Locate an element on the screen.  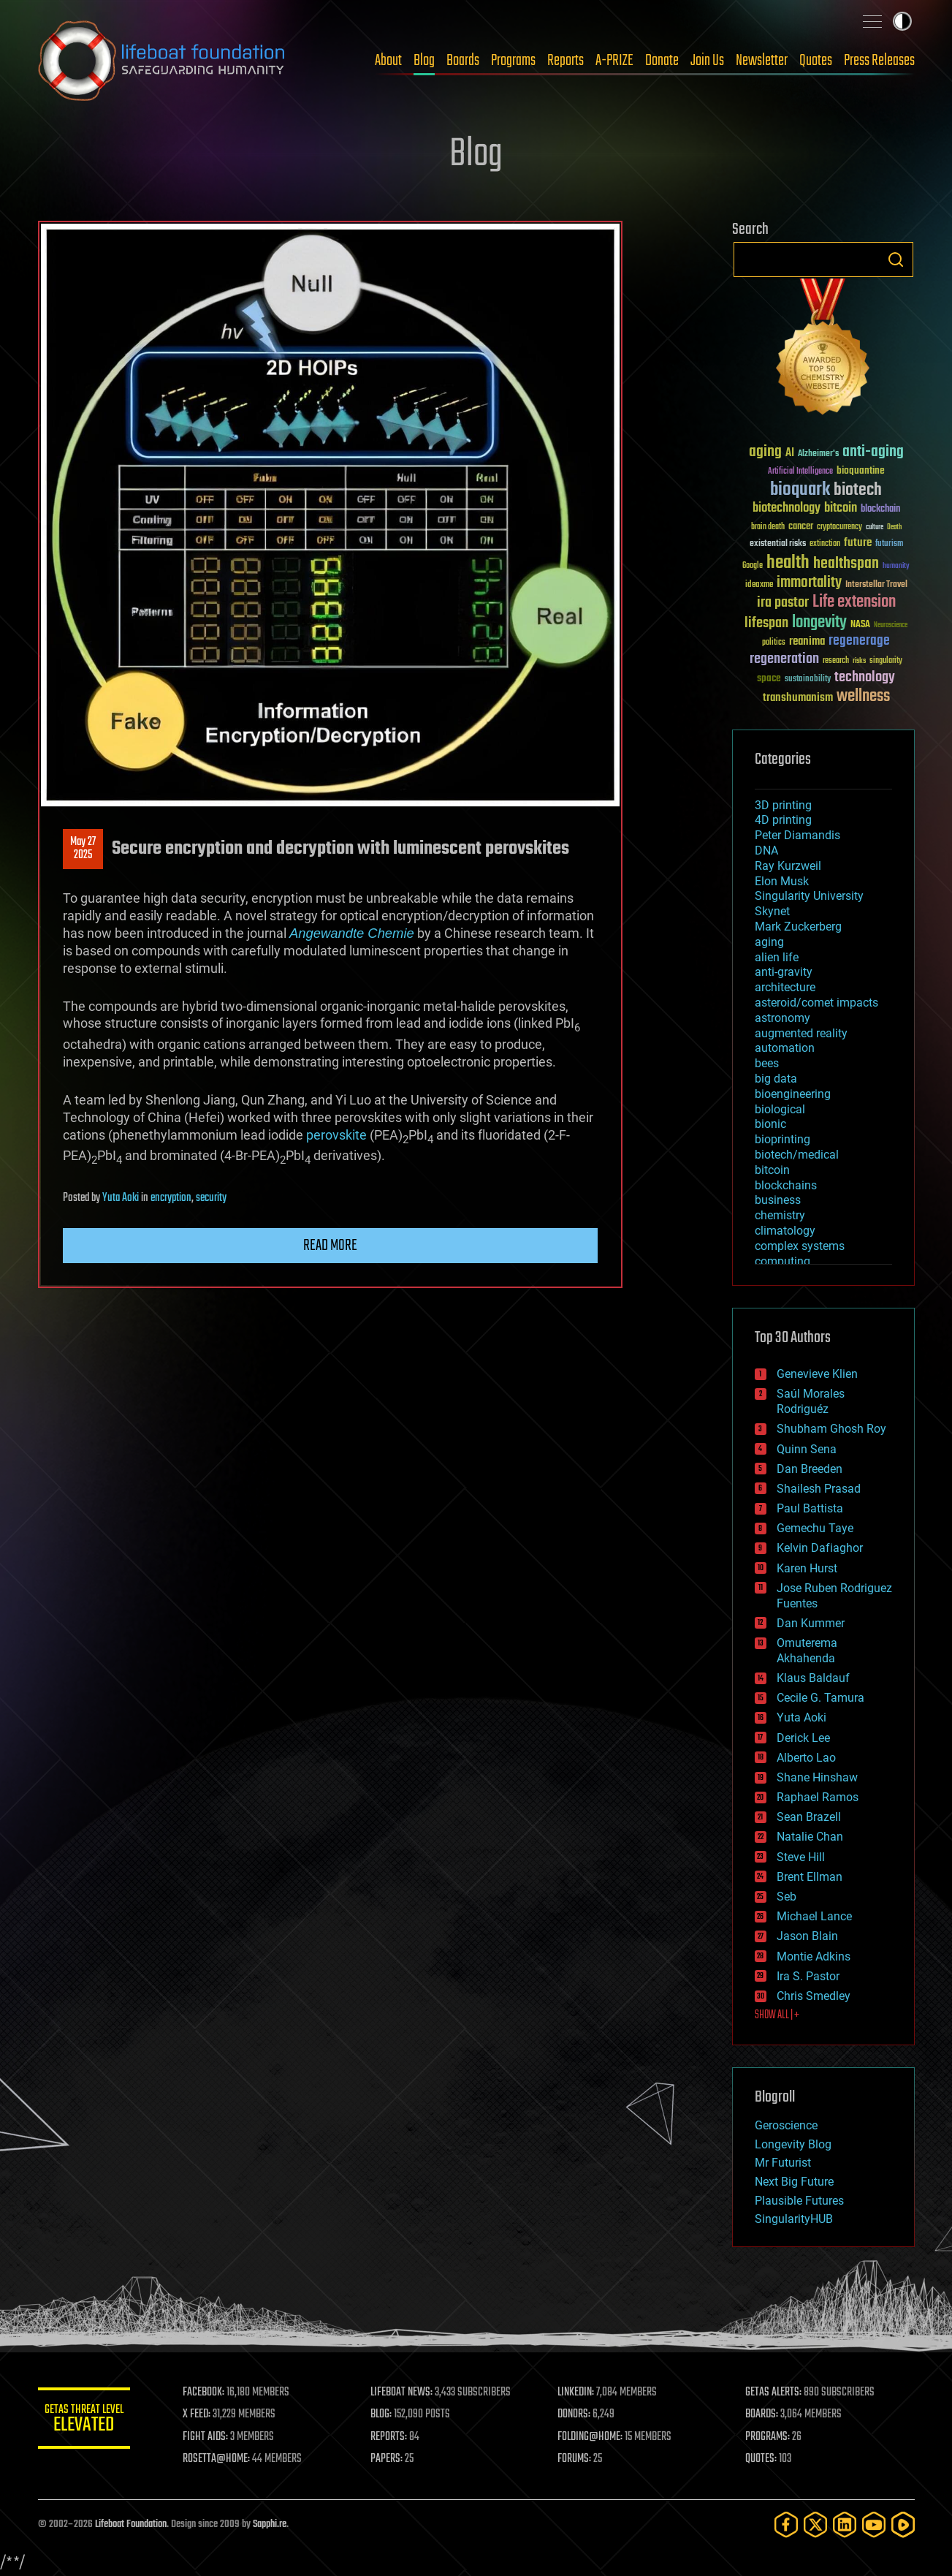
security is located at coordinates (211, 1198).